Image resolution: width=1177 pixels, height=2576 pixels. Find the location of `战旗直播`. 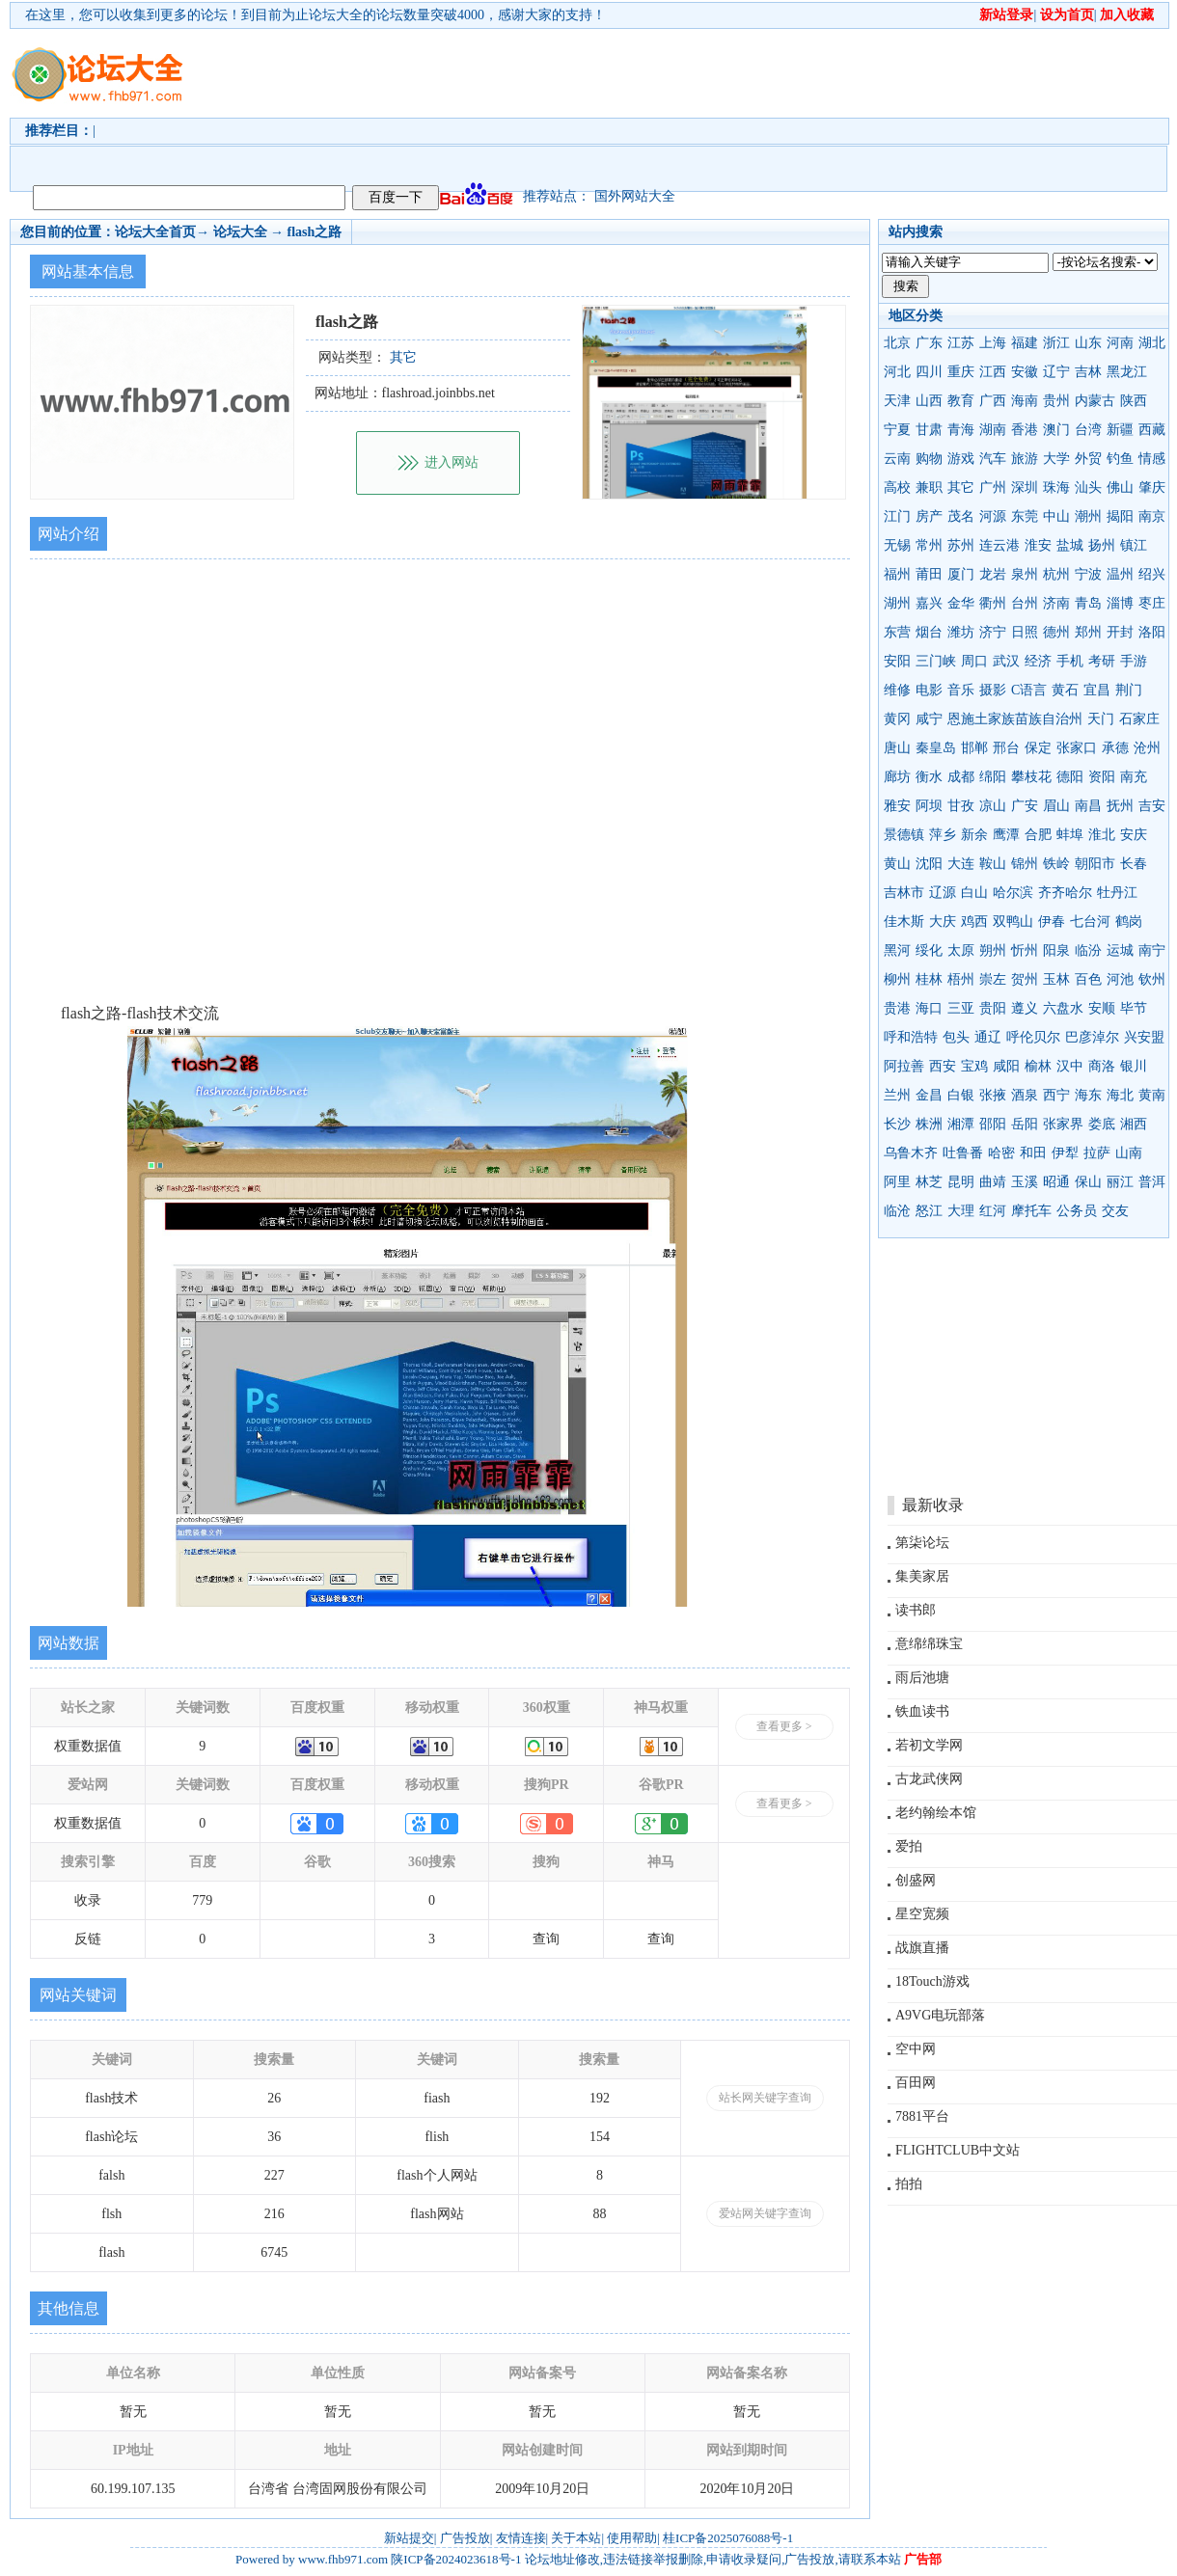

战旗直播 is located at coordinates (922, 1947).